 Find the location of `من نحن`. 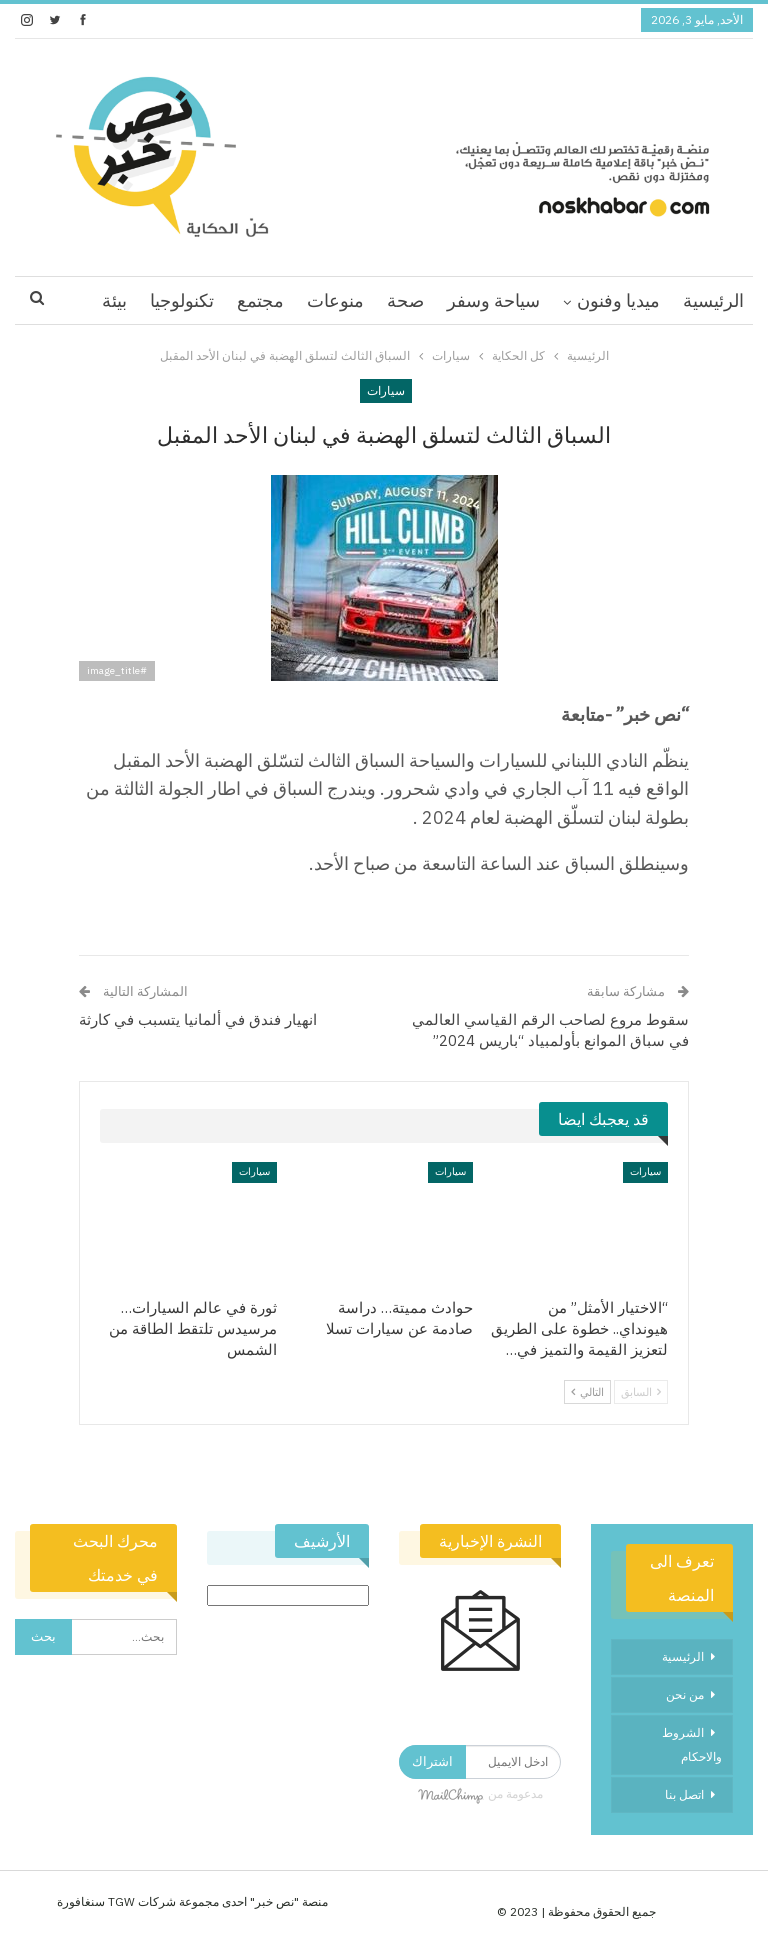

من نحن is located at coordinates (685, 1694).